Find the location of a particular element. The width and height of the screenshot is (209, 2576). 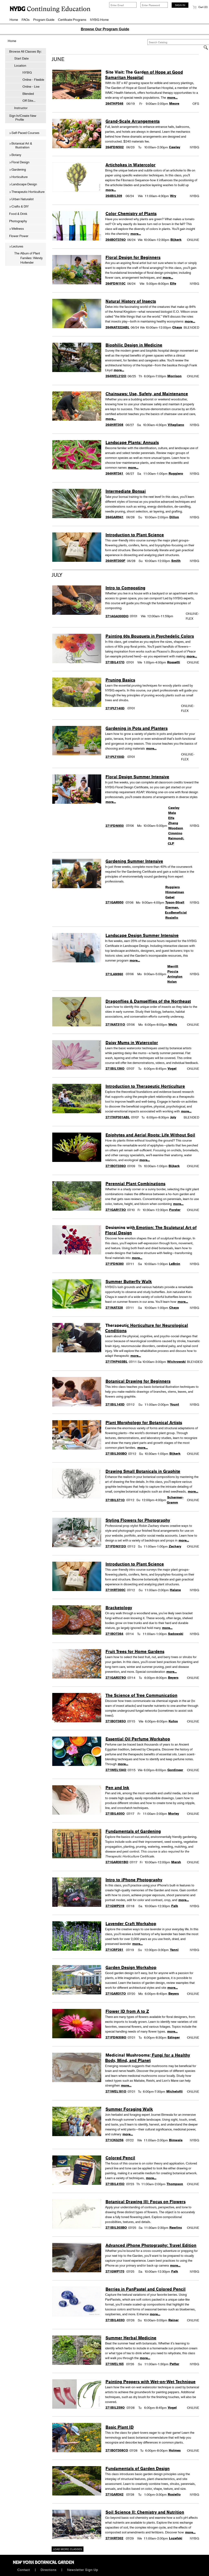

Garden Design Workshop is located at coordinates (131, 1967).